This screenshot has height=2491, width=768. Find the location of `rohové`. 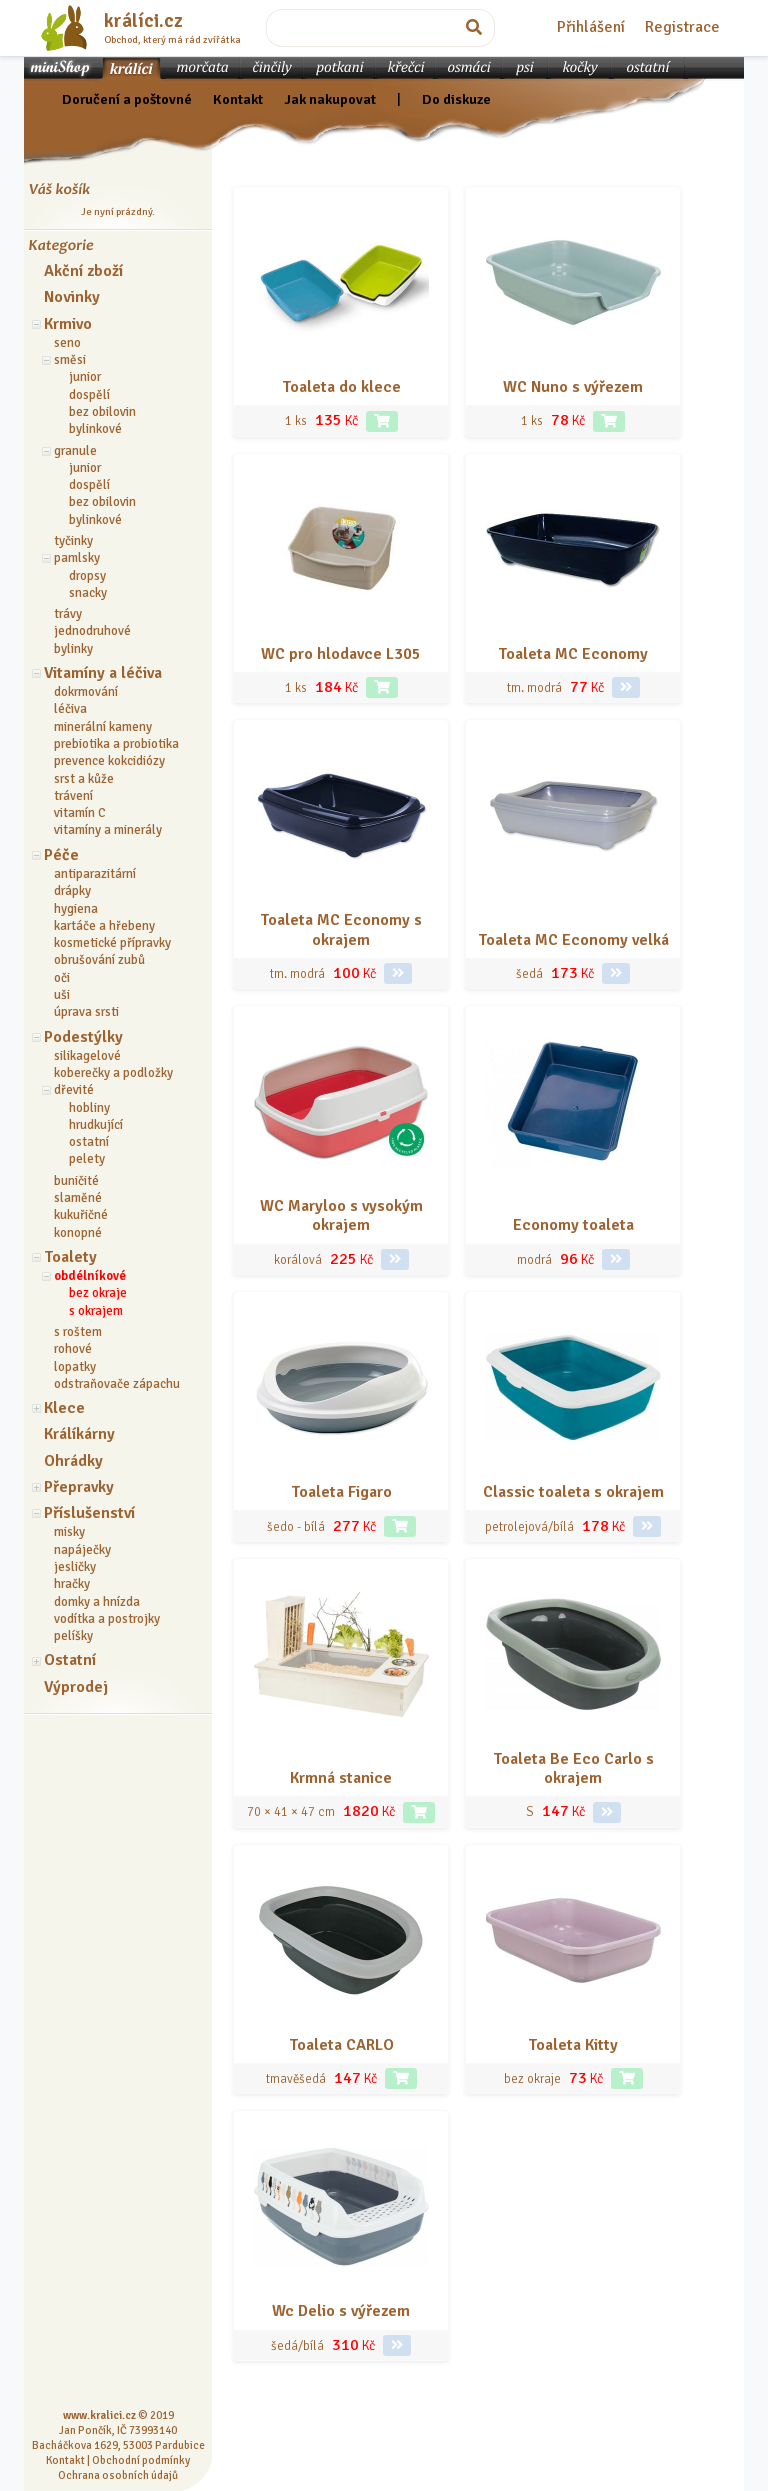

rohové is located at coordinates (73, 1349).